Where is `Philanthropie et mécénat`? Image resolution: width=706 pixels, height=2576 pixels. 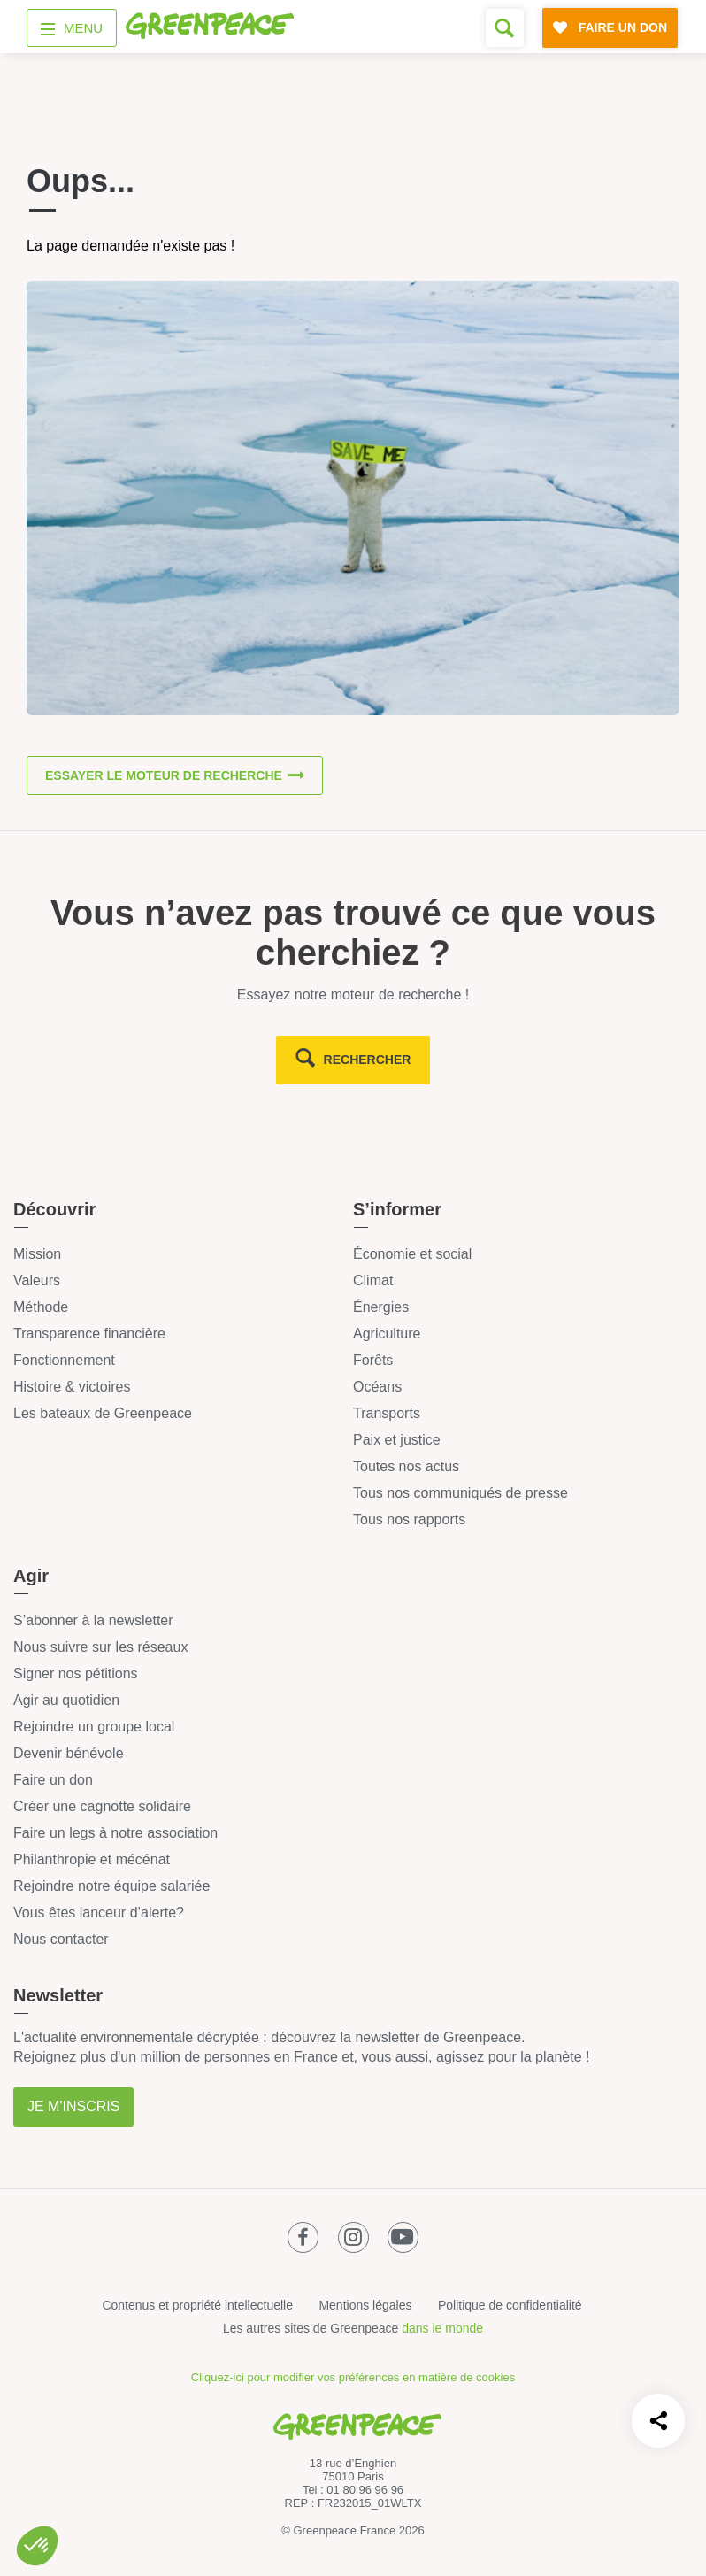 Philanthropie et mécénat is located at coordinates (91, 1859).